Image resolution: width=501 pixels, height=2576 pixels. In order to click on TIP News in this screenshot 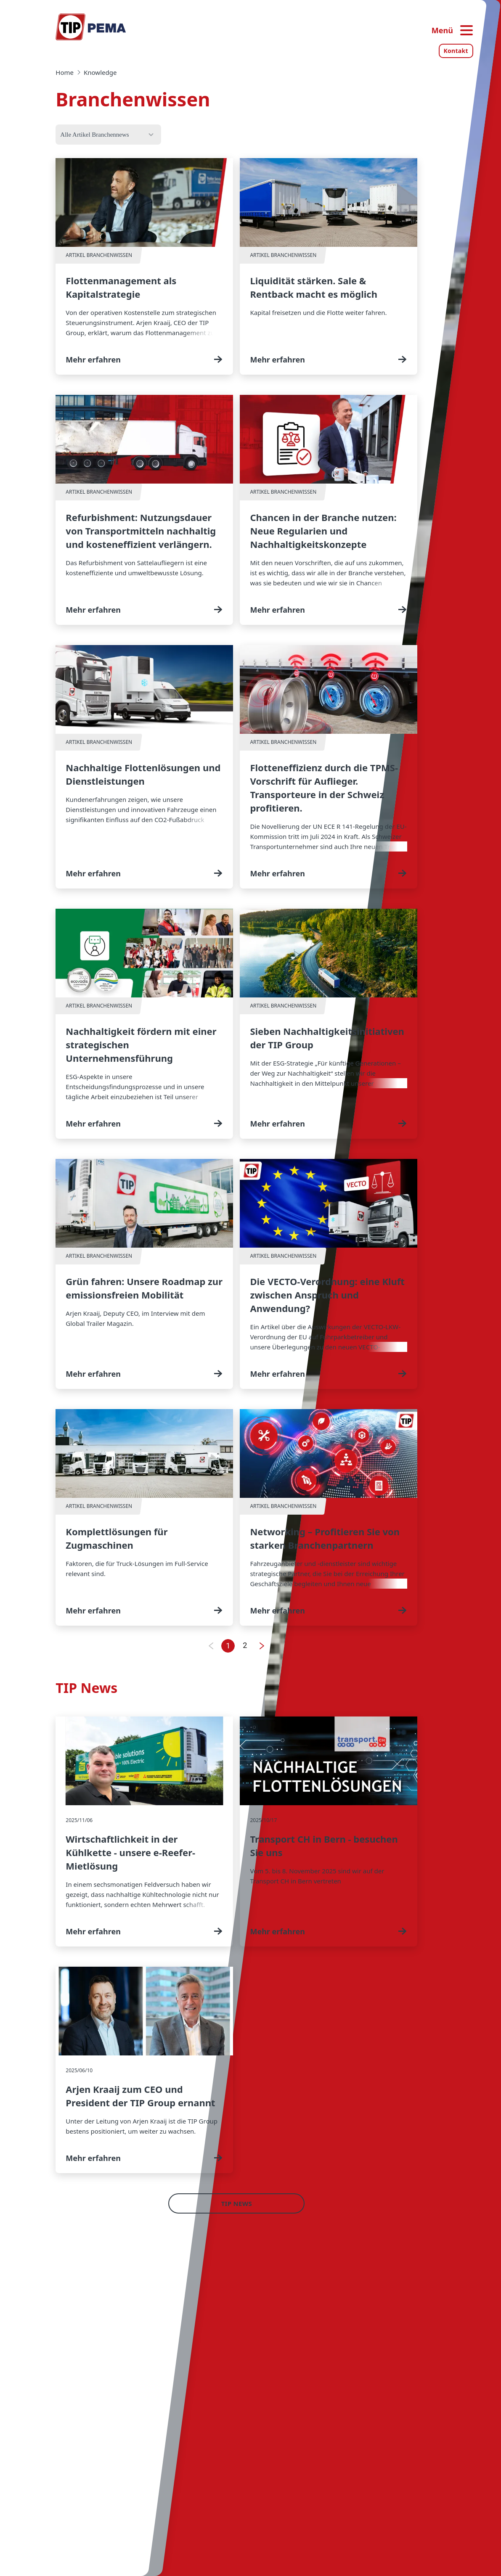, I will do `click(236, 2203)`.